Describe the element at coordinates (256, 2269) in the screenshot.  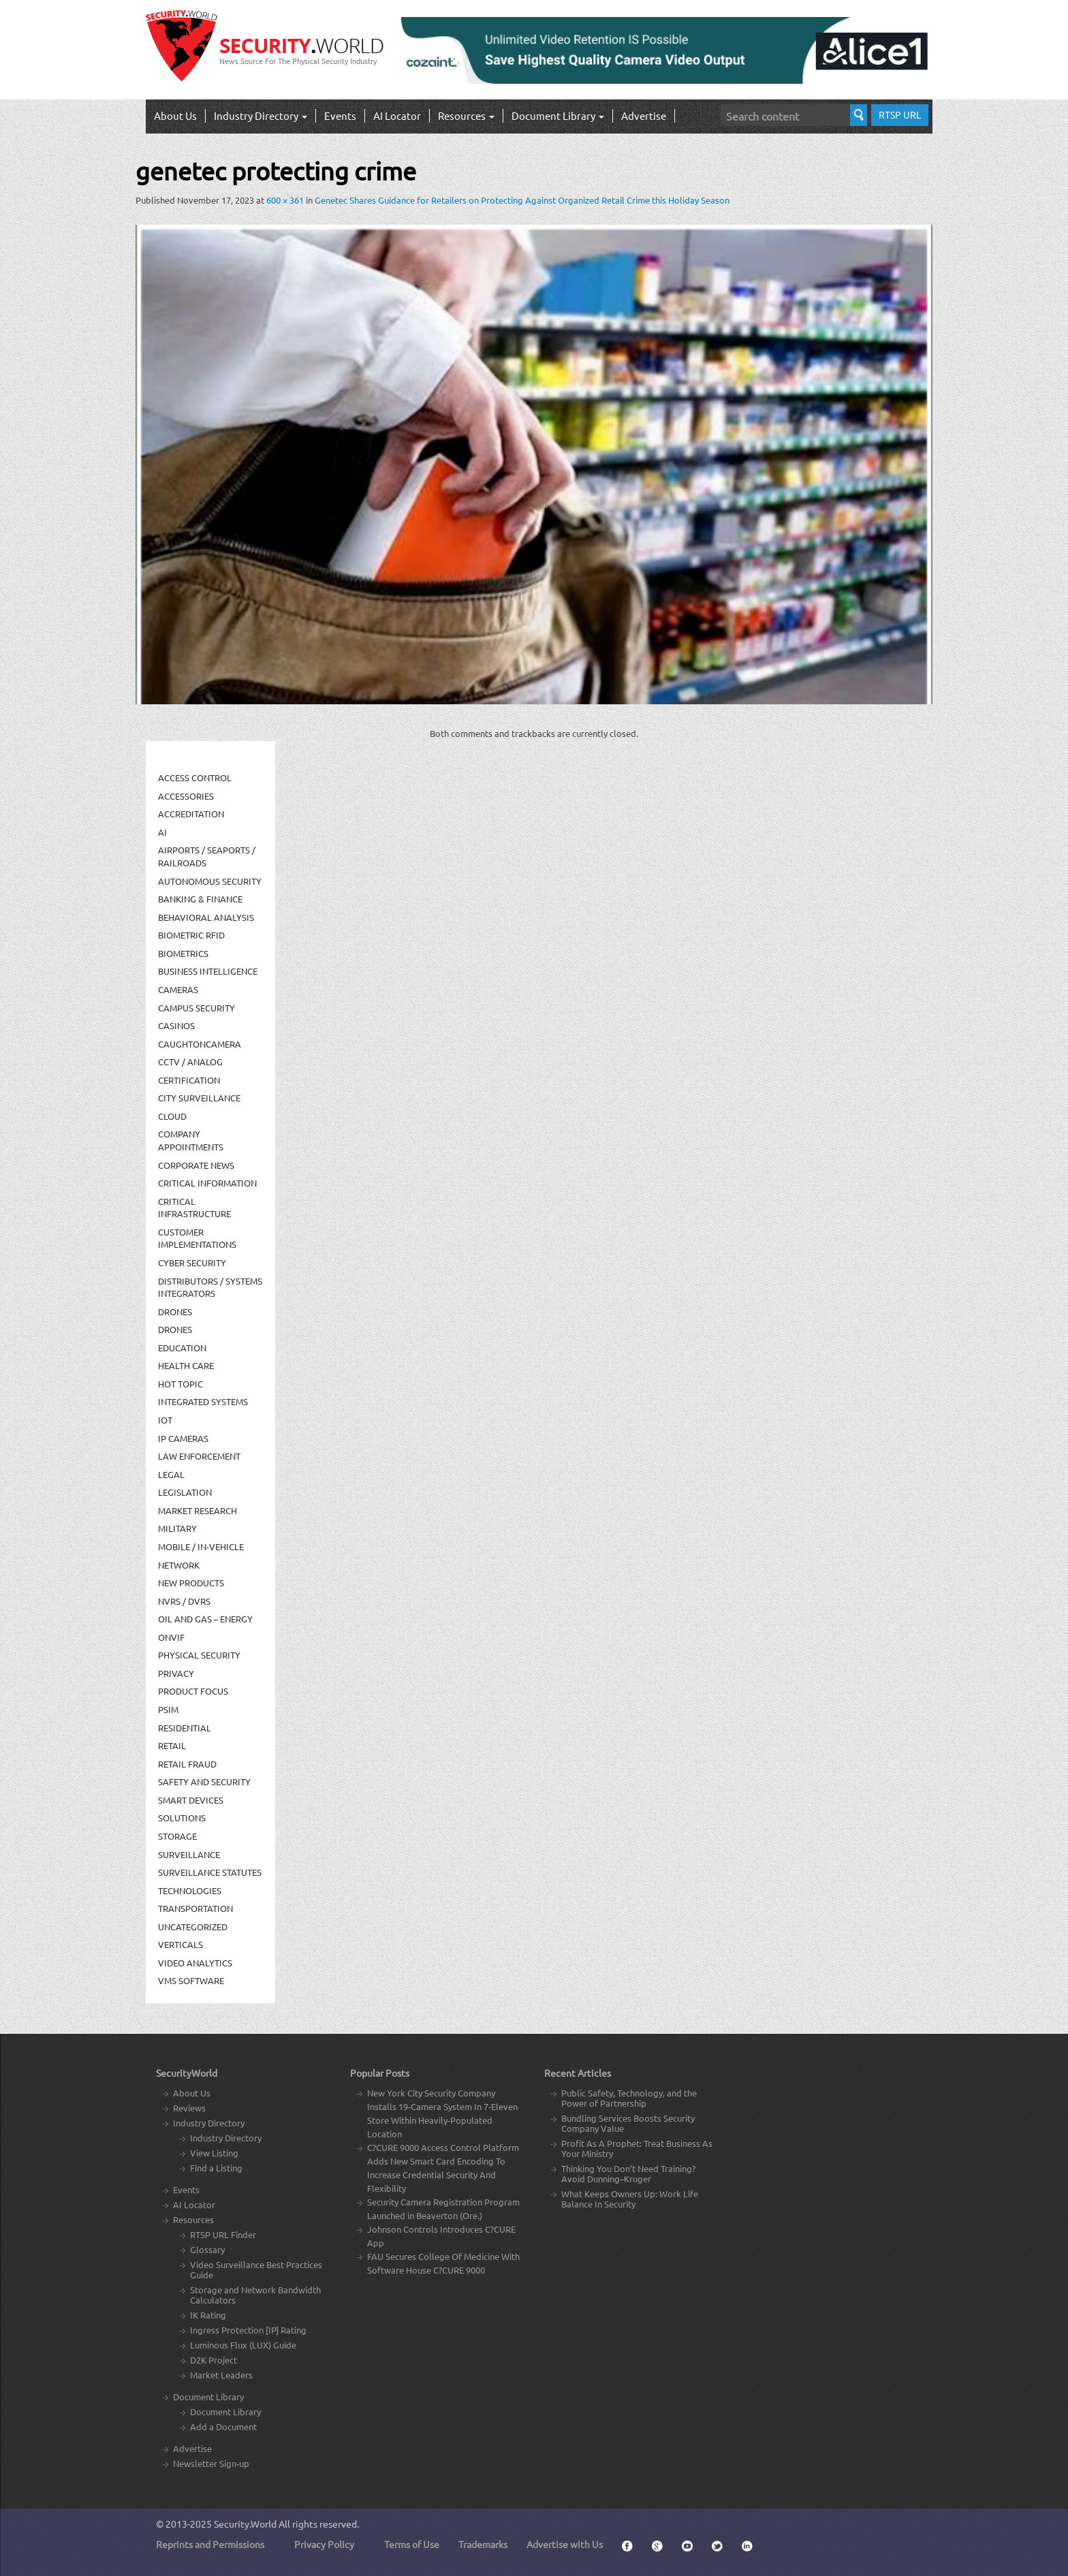
I see `Video Surveillance Best Practices Guide` at that location.